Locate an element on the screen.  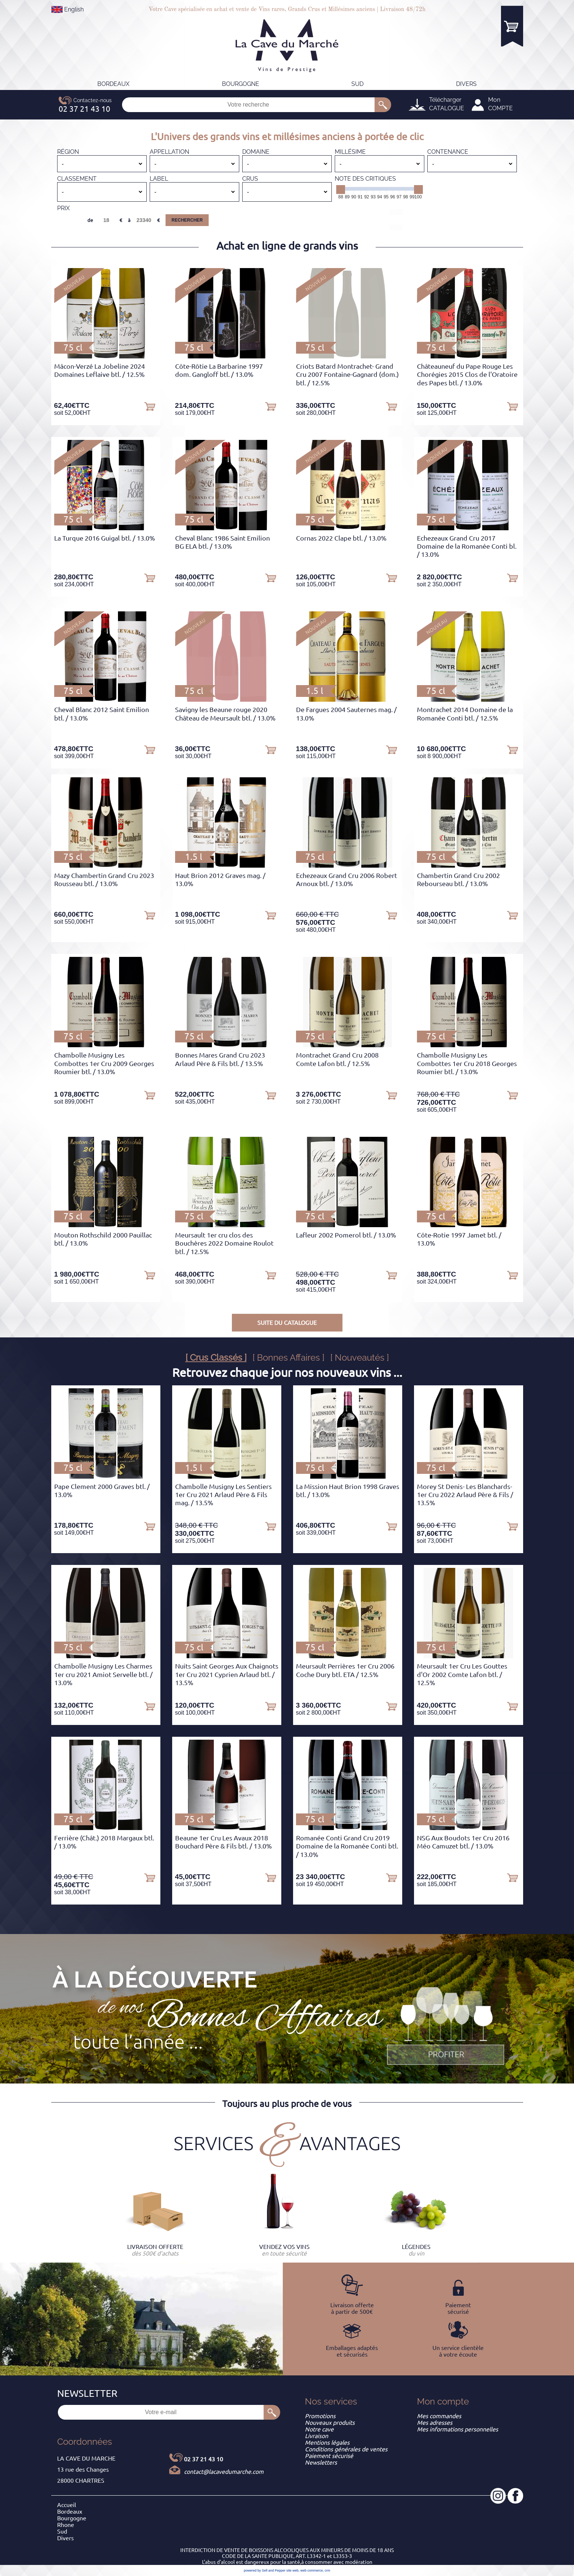
crm is located at coordinates (327, 2570).